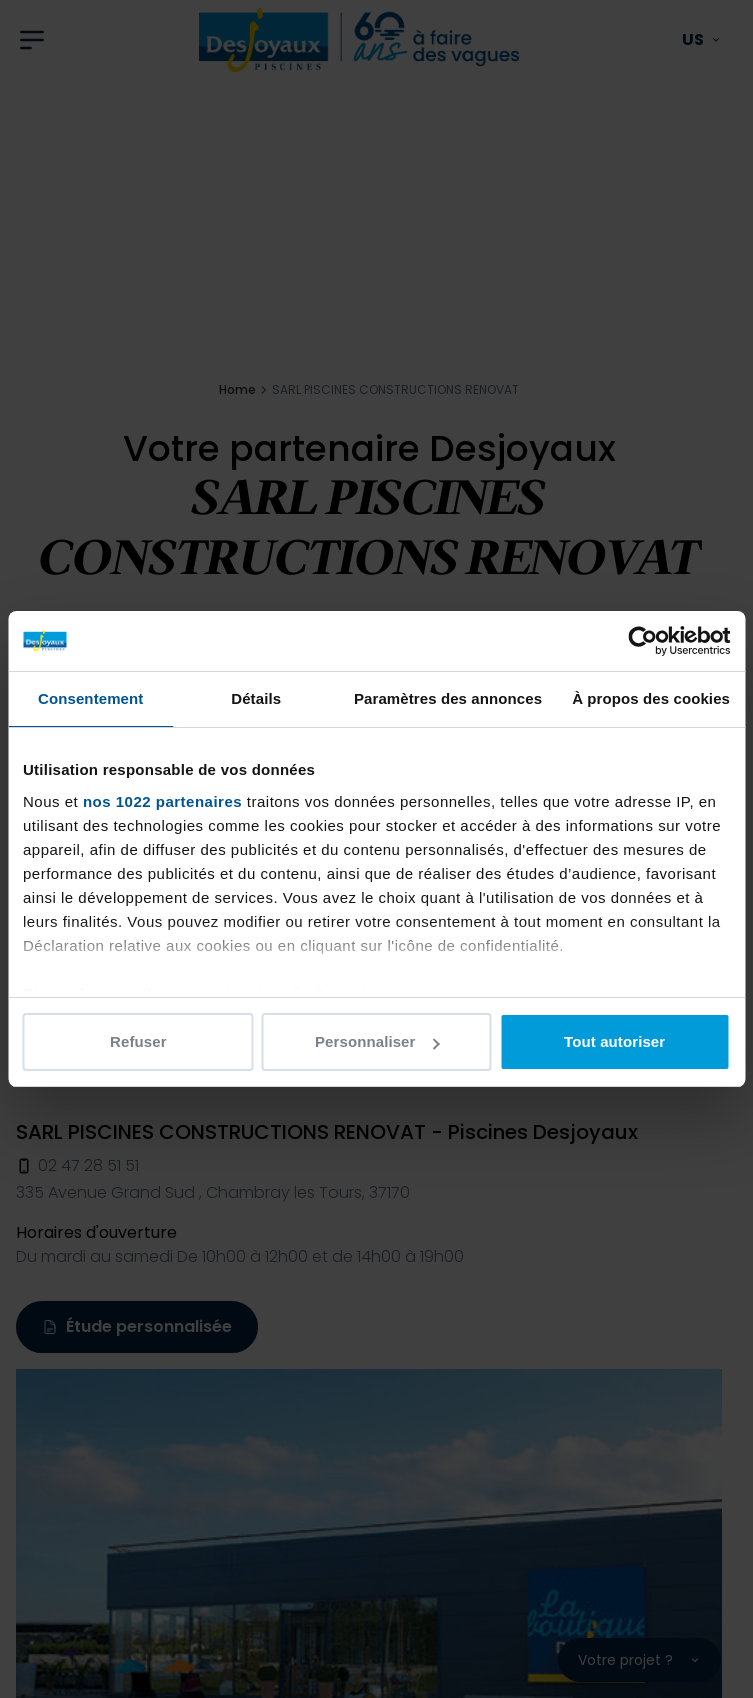 The width and height of the screenshot is (753, 1698). What do you see at coordinates (377, 1041) in the screenshot?
I see `Personnaliser` at bounding box center [377, 1041].